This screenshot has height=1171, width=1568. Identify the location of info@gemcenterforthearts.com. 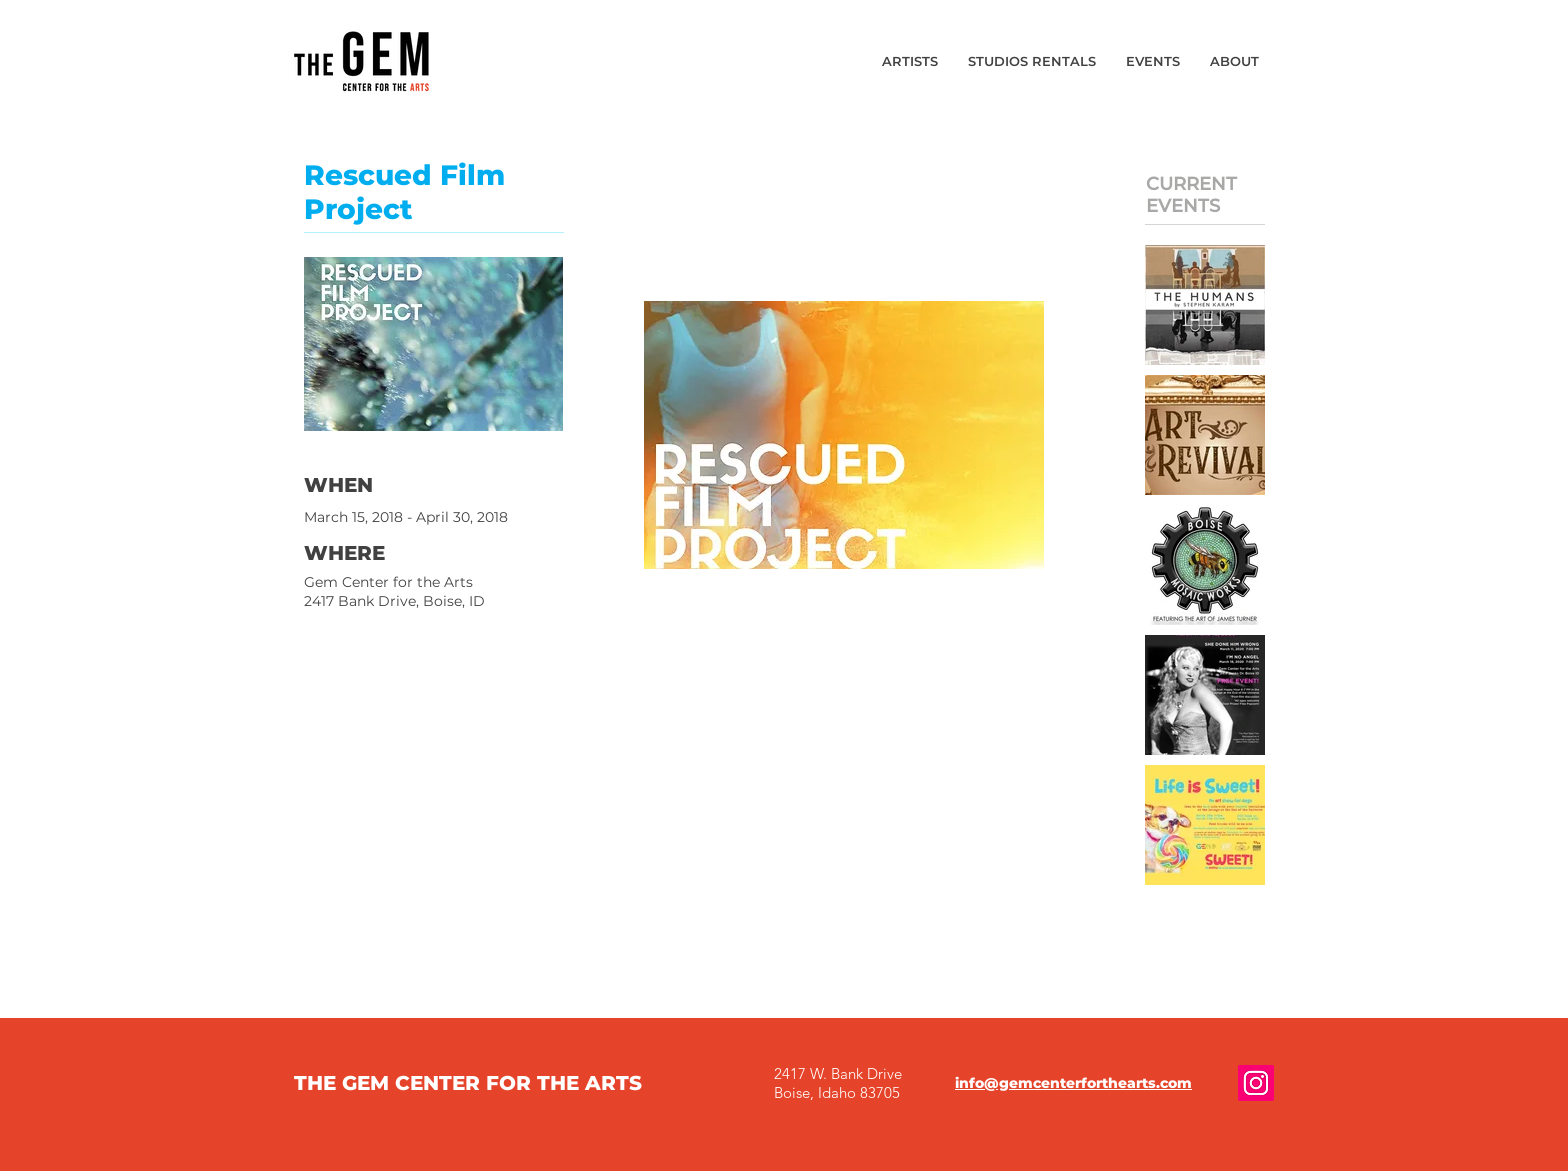
(1073, 1083).